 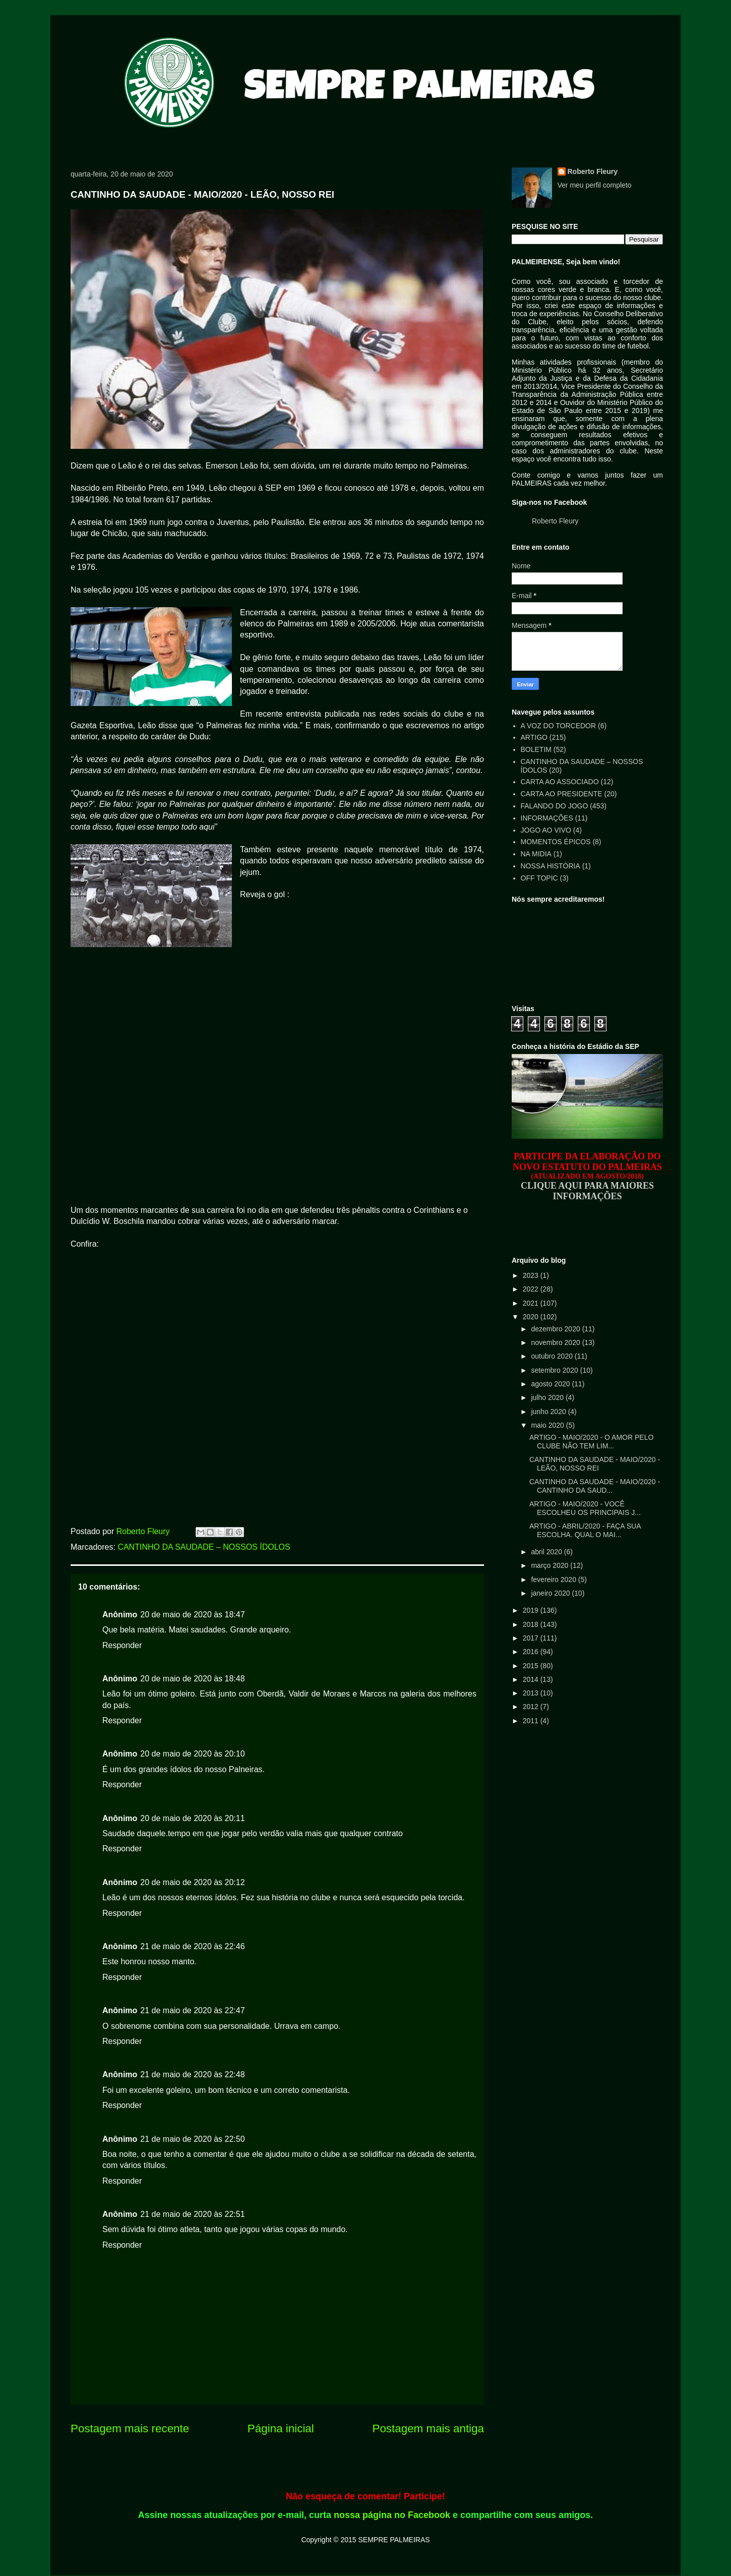 I want to click on 20 de maio de 2020 às 20:12, so click(x=192, y=1882).